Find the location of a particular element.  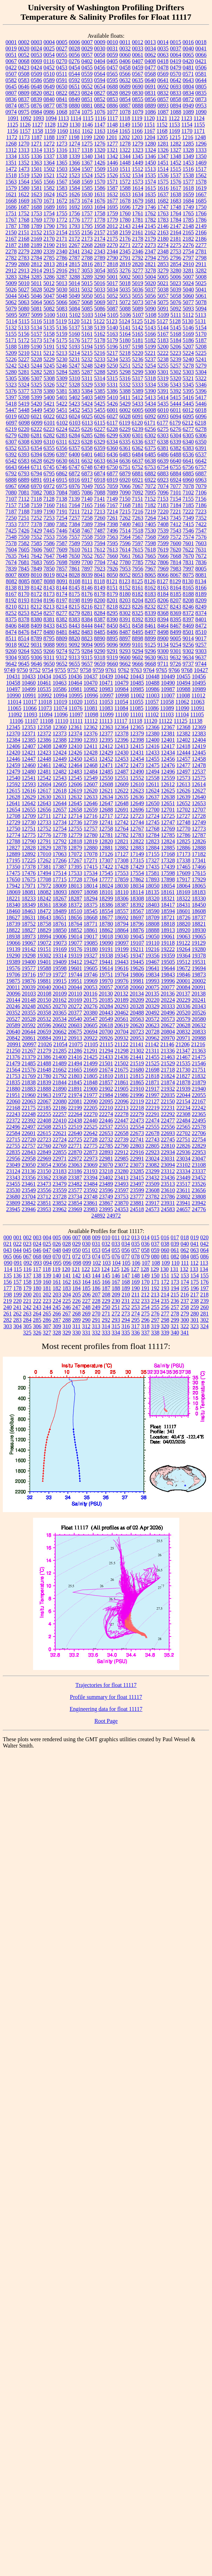

170 is located at coordinates (145, 1282).